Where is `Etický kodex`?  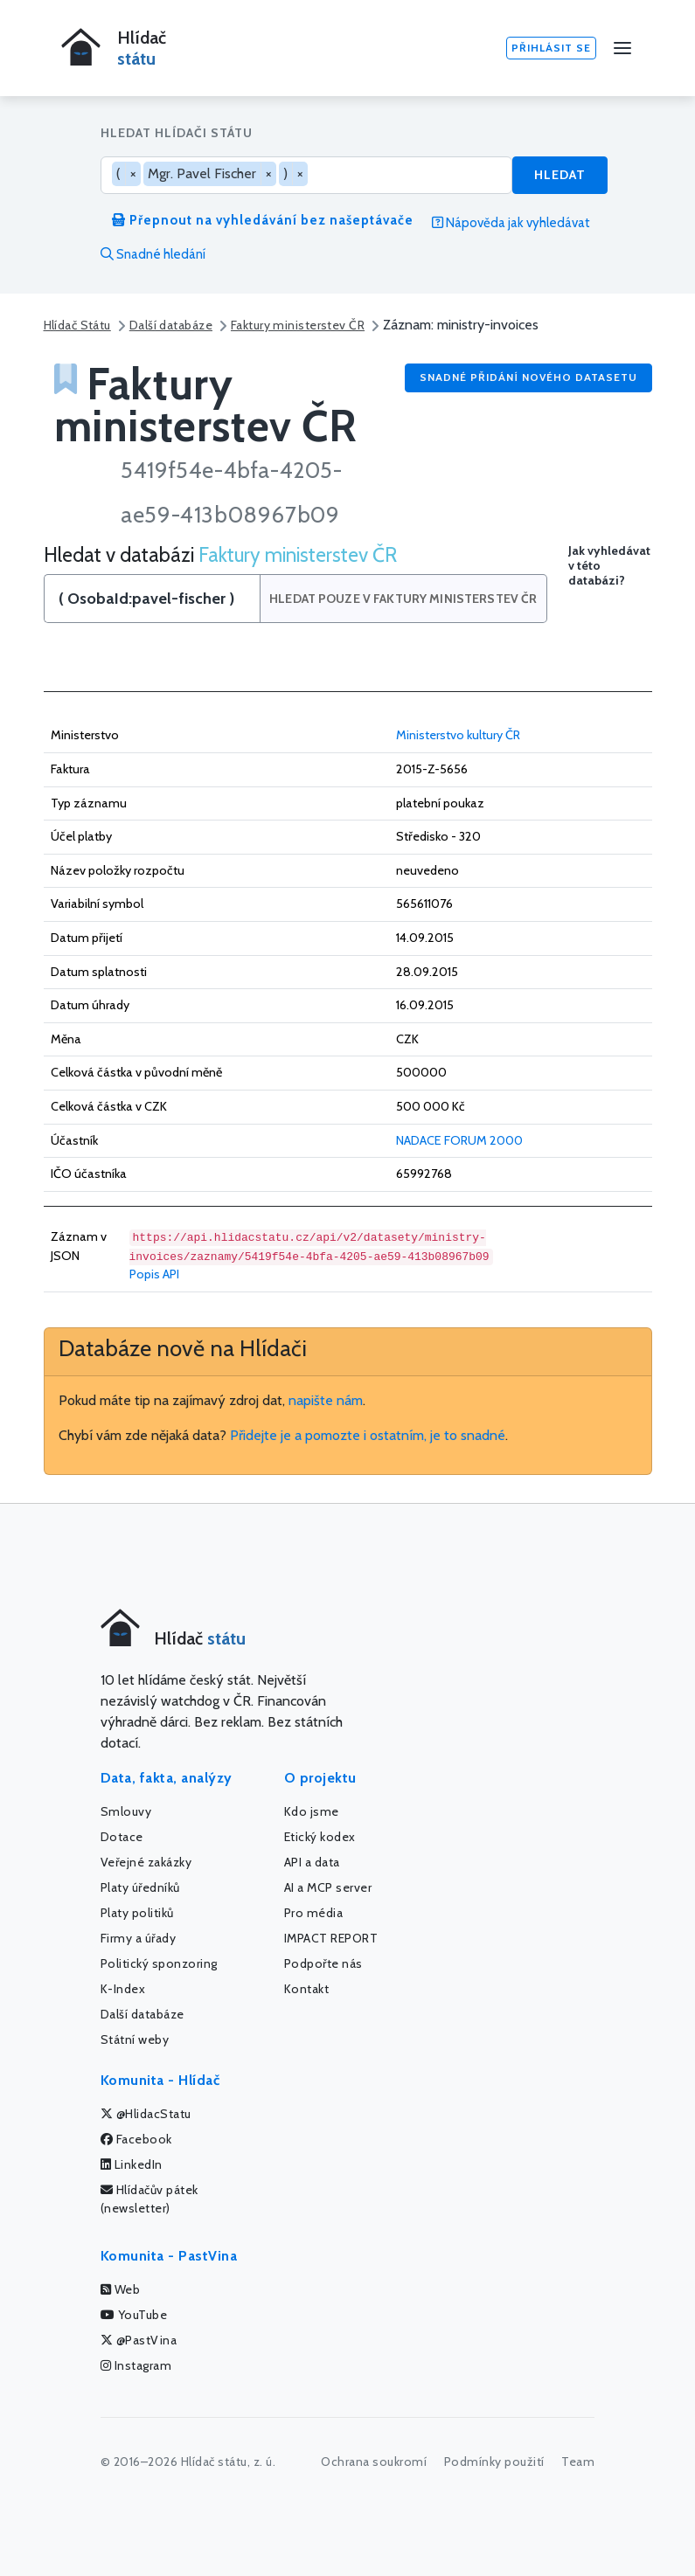 Etický kodex is located at coordinates (320, 1837).